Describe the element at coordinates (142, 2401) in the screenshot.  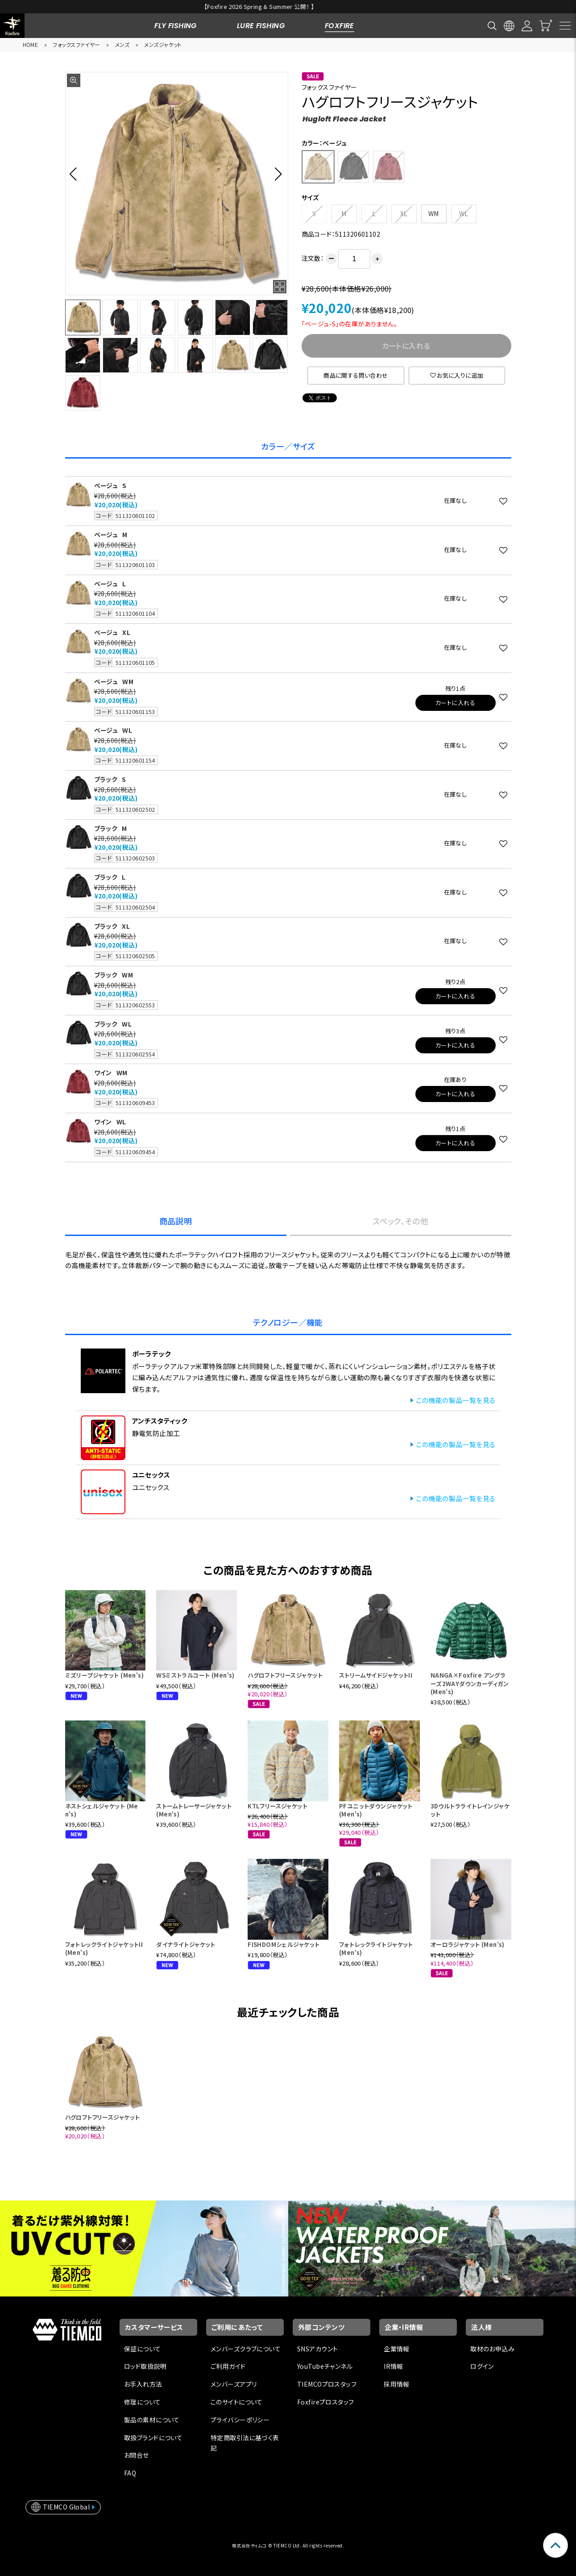
I see `修理について` at that location.